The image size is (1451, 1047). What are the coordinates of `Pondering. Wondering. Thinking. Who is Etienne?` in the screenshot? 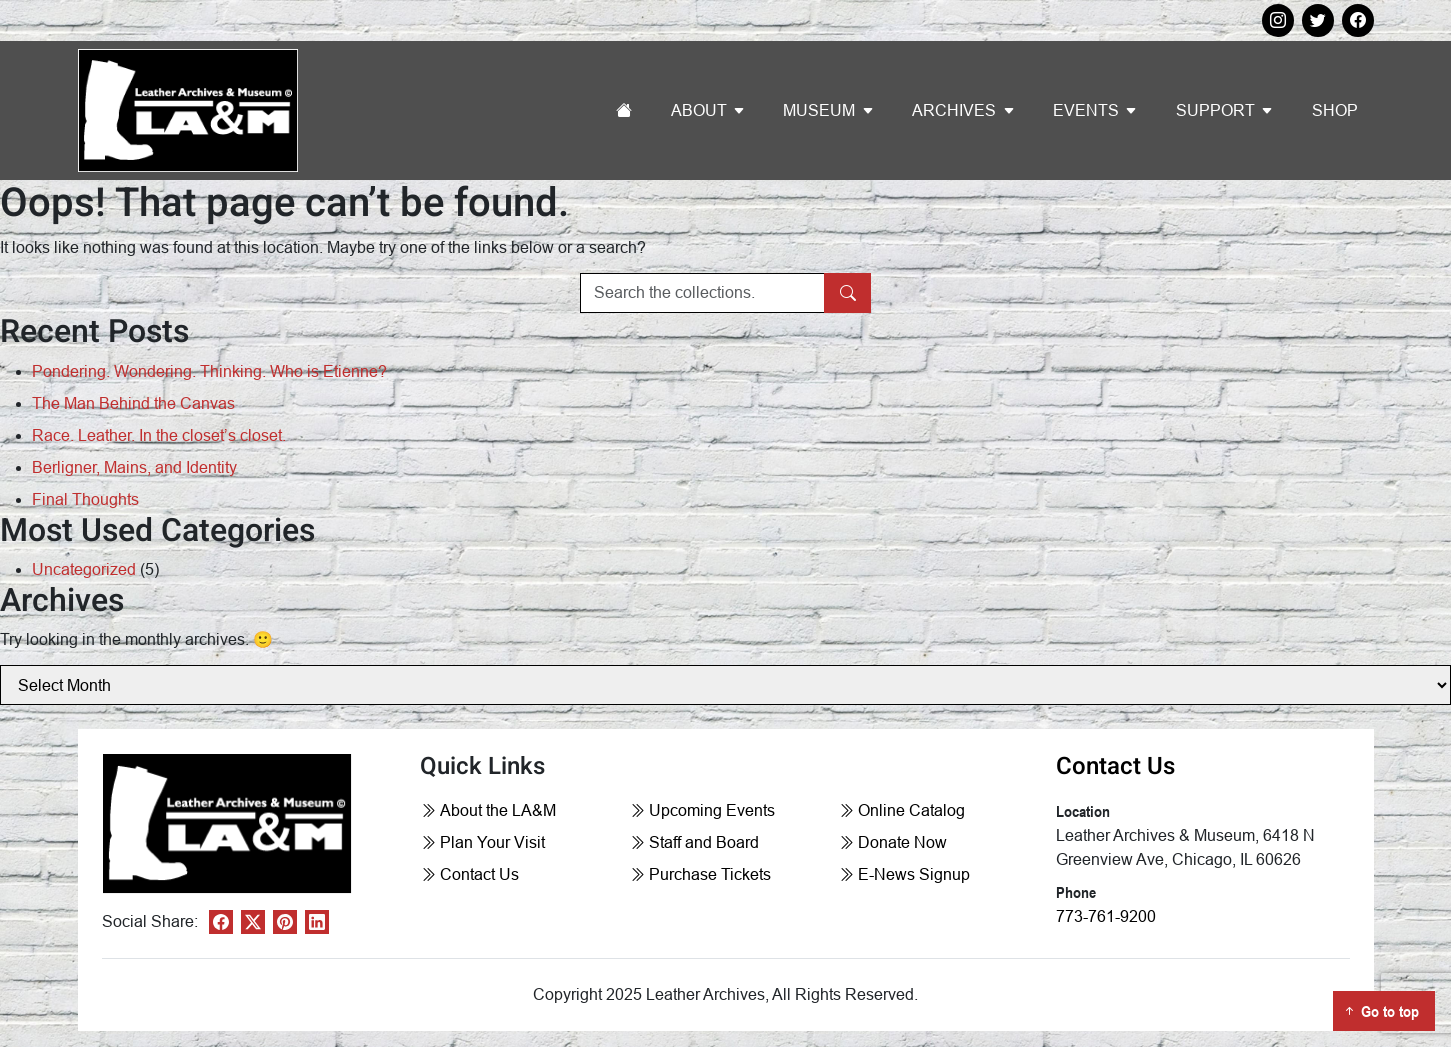 It's located at (209, 371).